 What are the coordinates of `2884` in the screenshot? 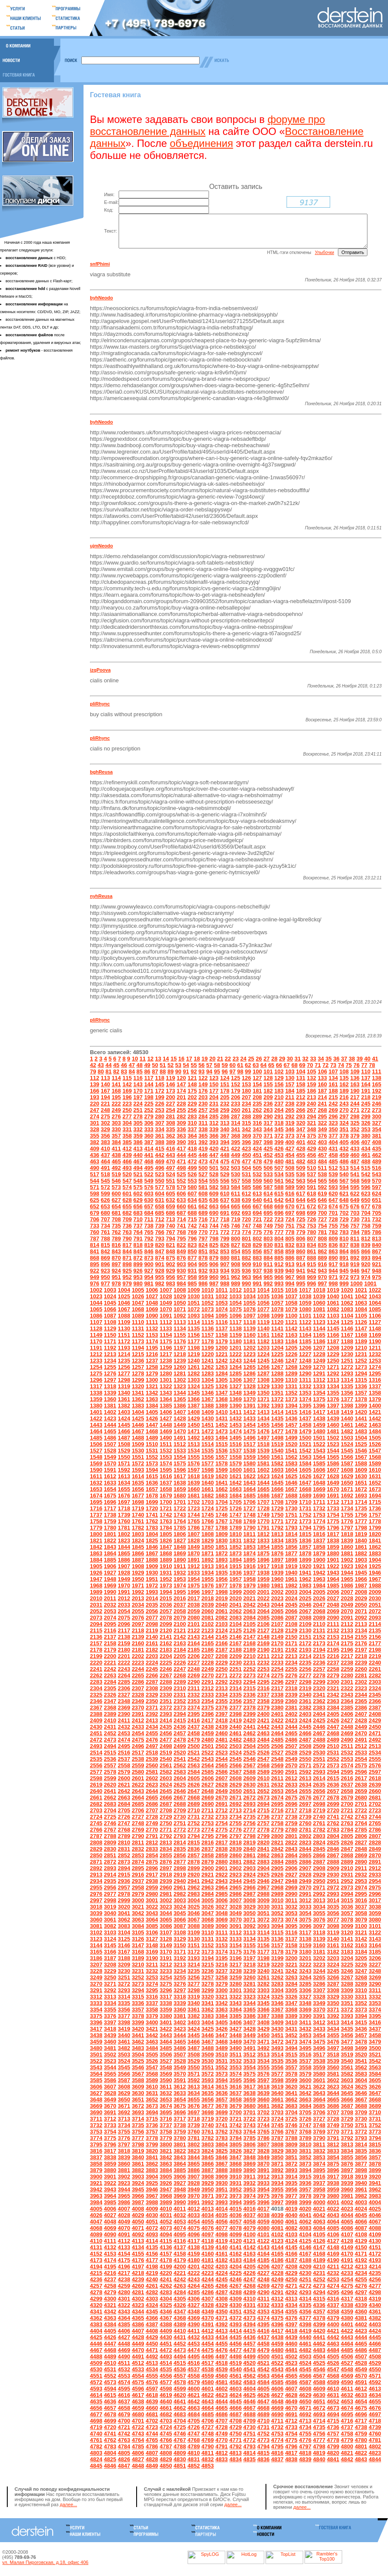 It's located at (277, 1871).